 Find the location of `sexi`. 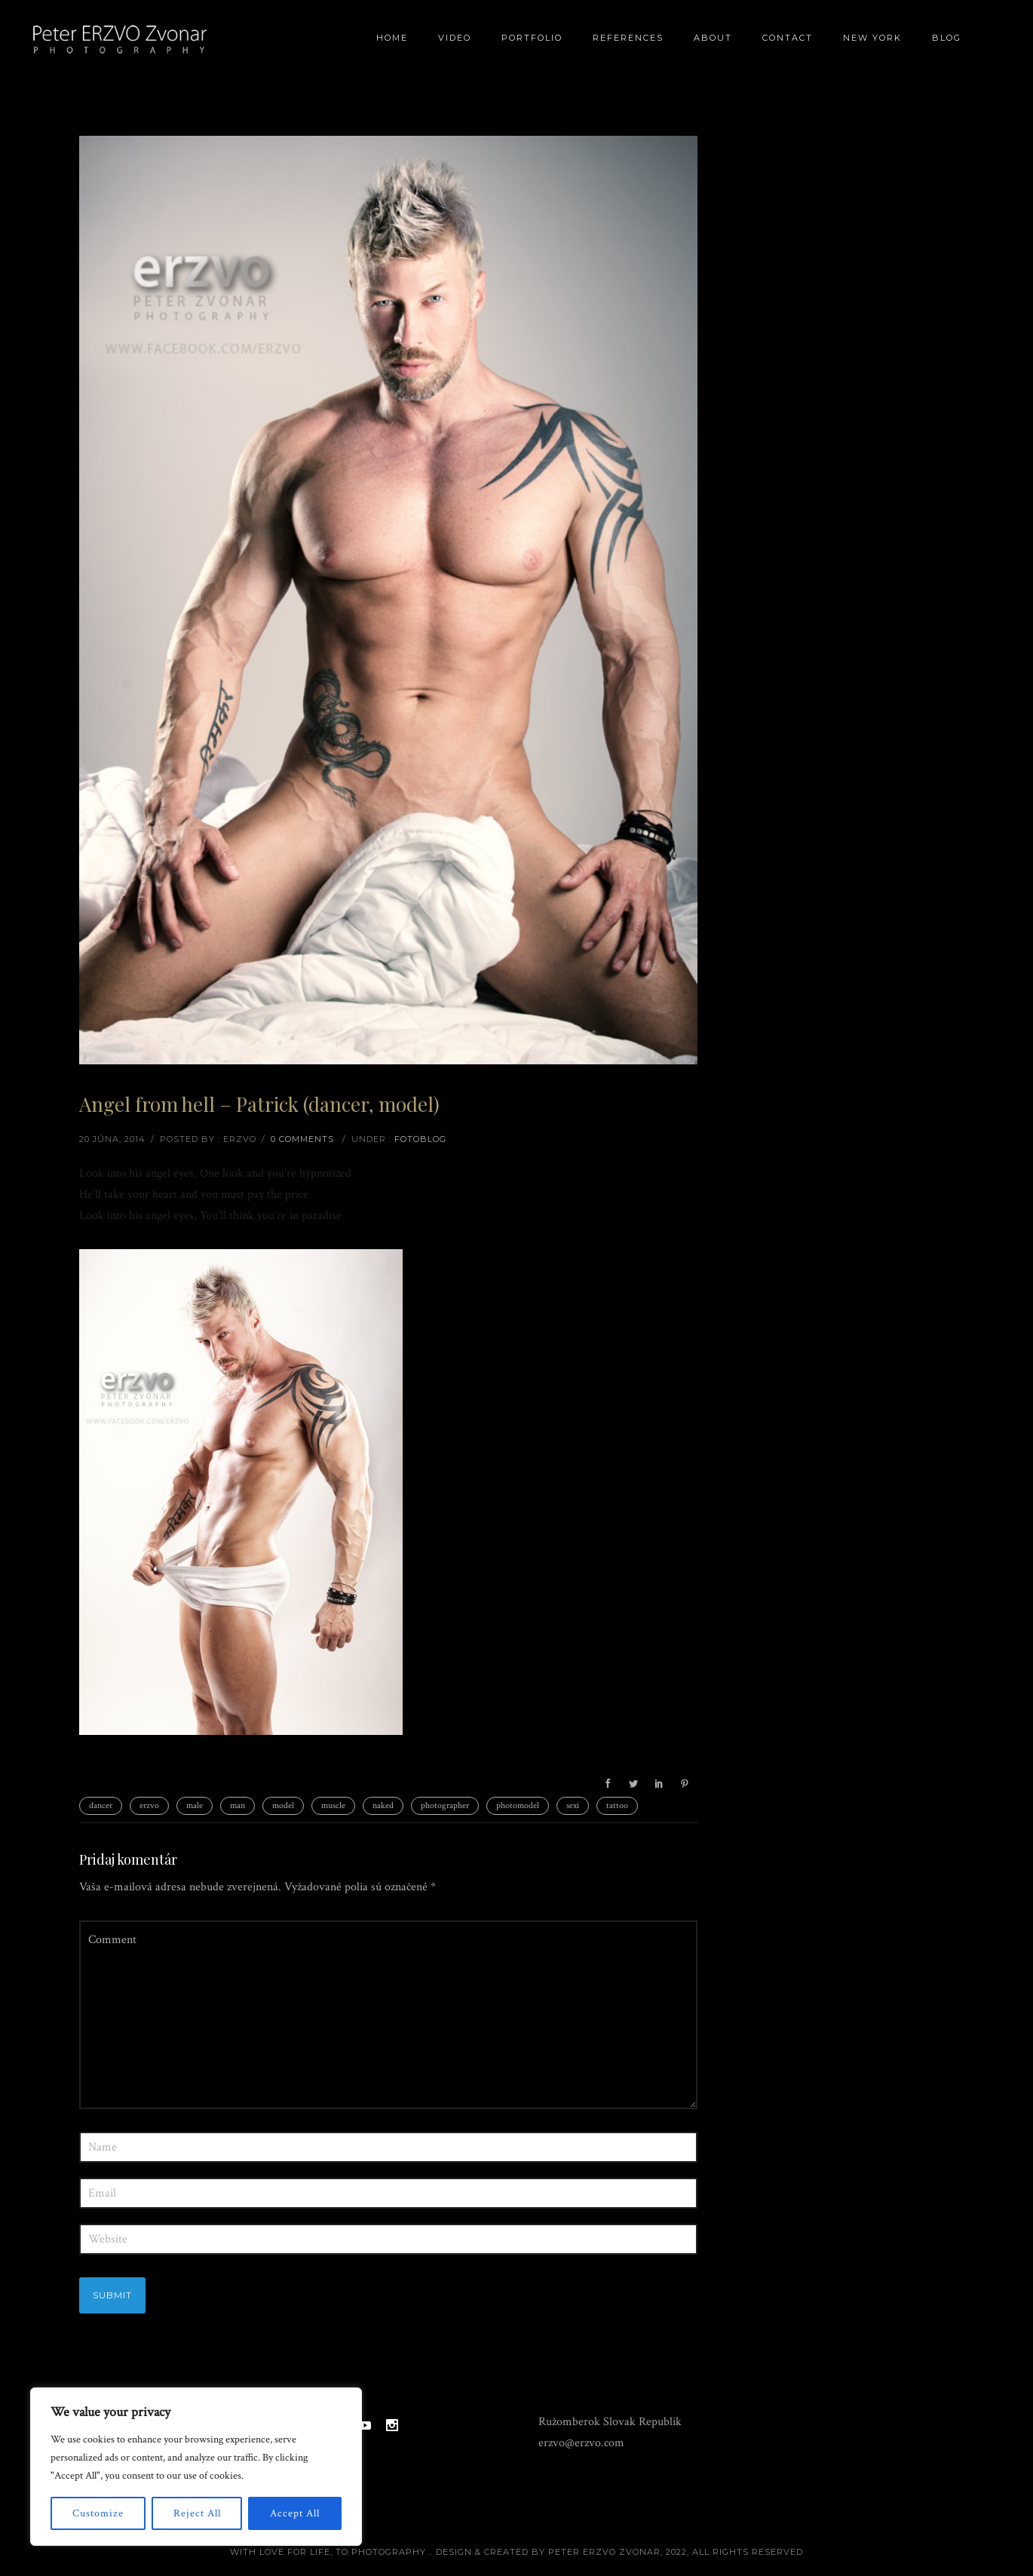

sexi is located at coordinates (572, 1805).